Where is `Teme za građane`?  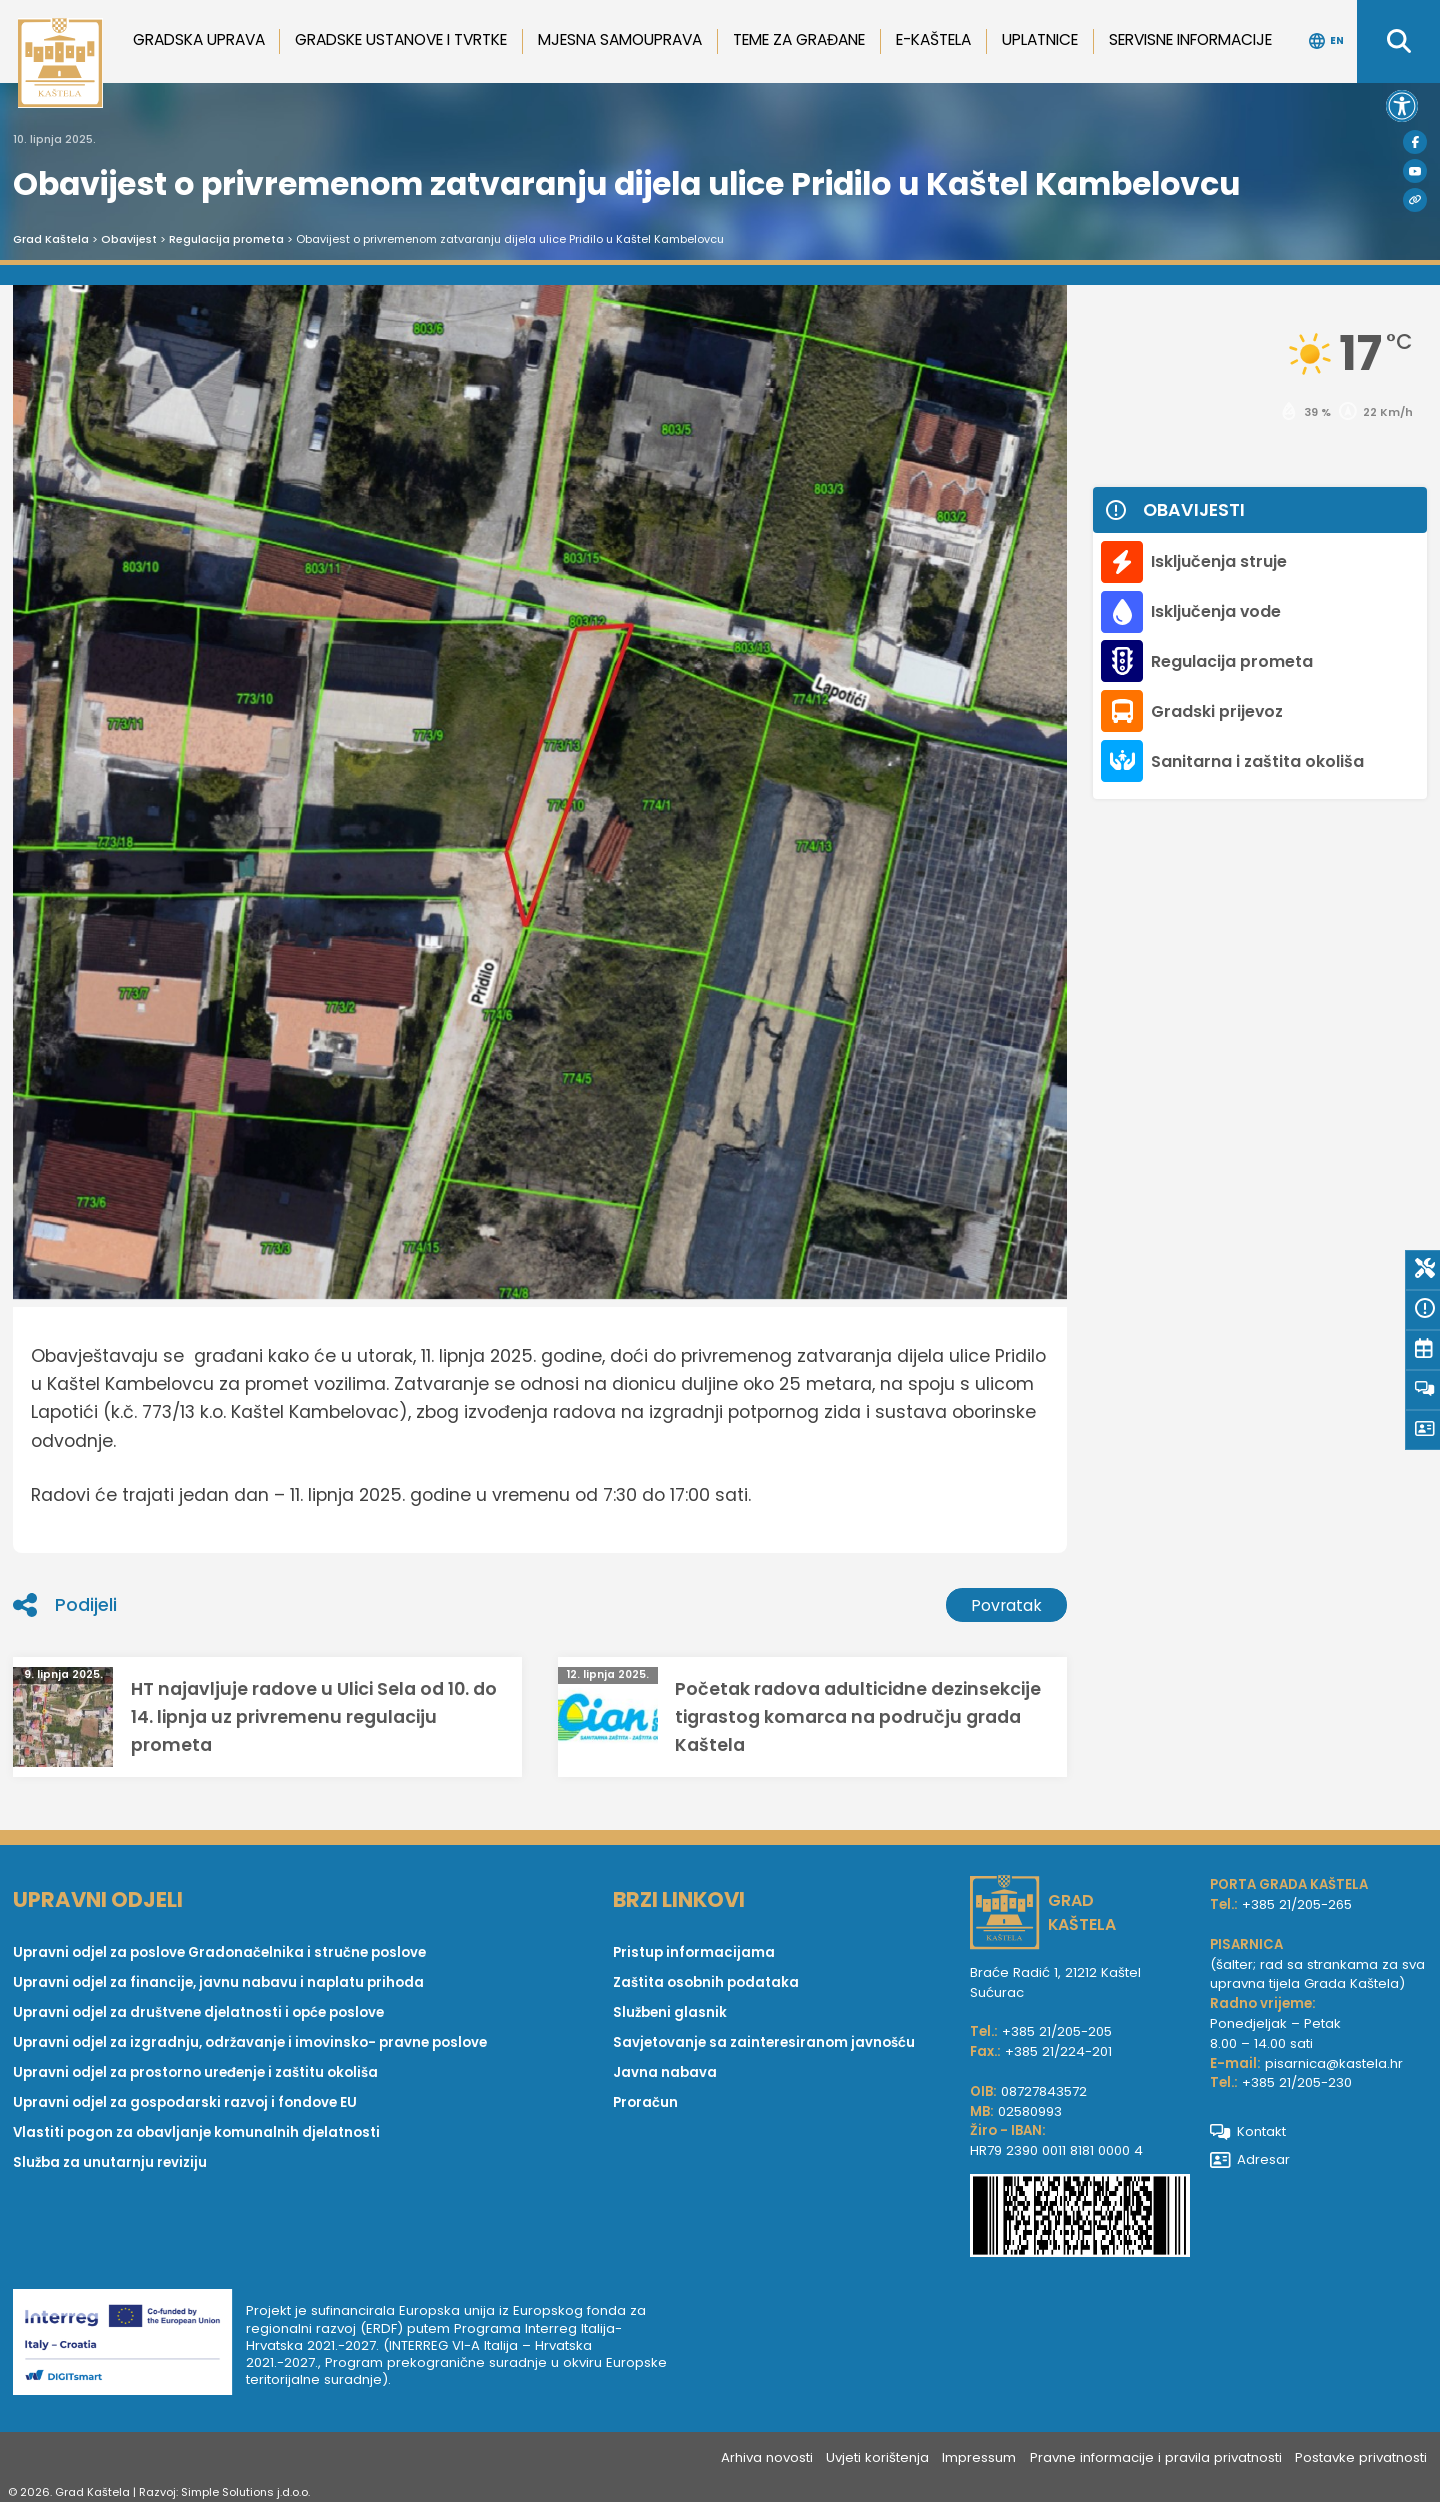 Teme za građane is located at coordinates (799, 39).